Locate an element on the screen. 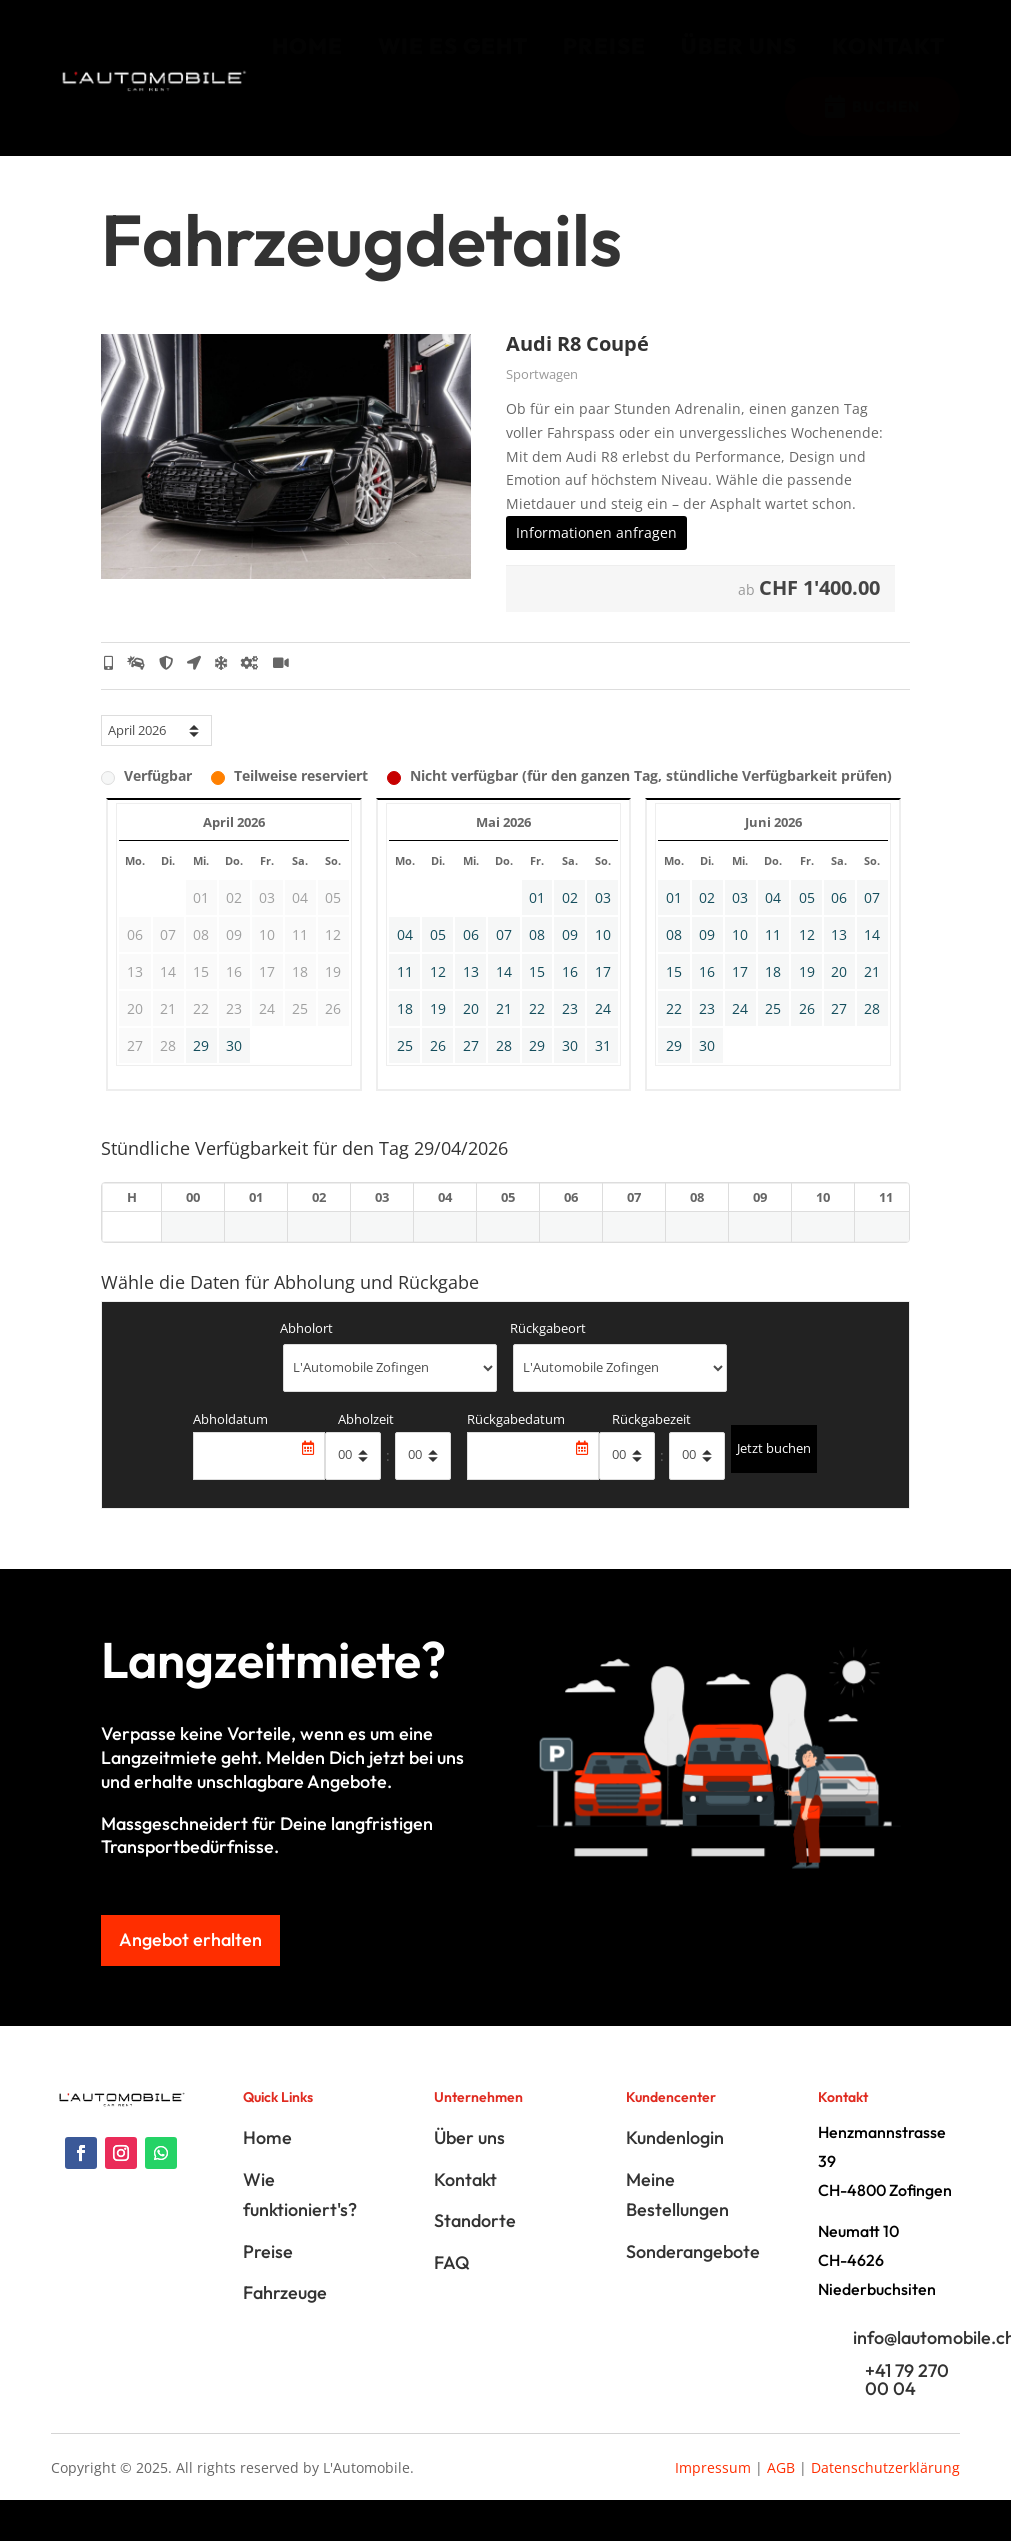 The image size is (1011, 2541). Fahrzeuge is located at coordinates (285, 2312).